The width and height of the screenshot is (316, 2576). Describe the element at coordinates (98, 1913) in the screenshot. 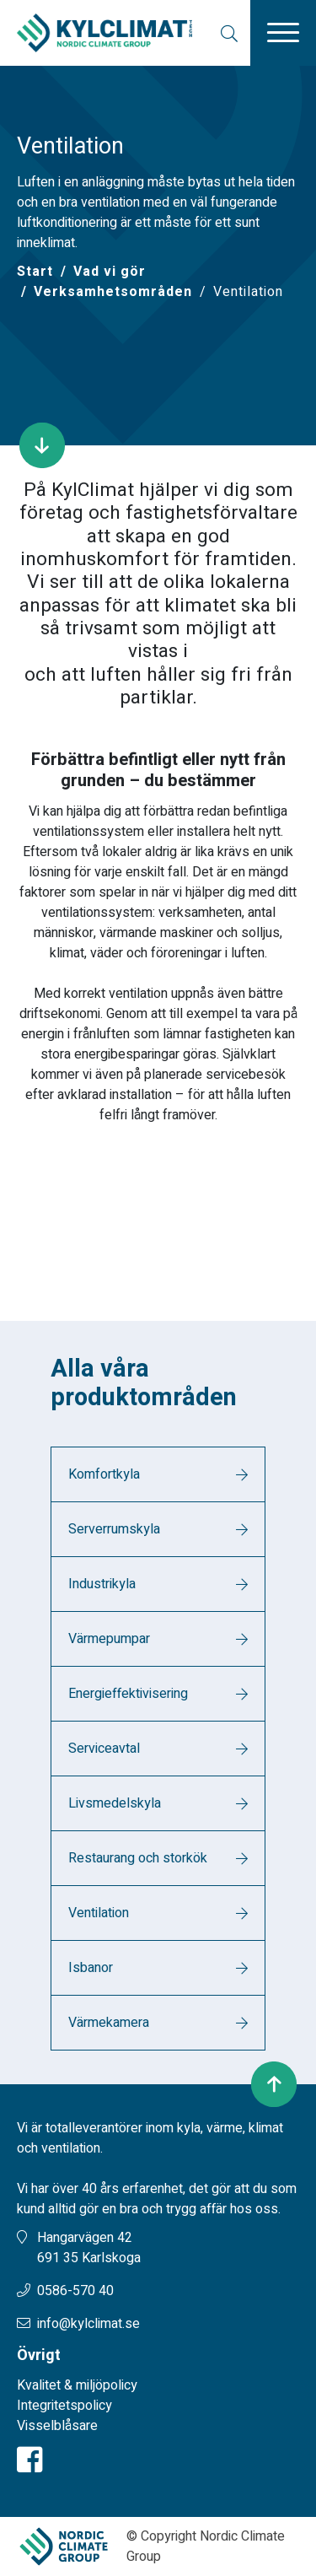

I see `Ventilation` at that location.